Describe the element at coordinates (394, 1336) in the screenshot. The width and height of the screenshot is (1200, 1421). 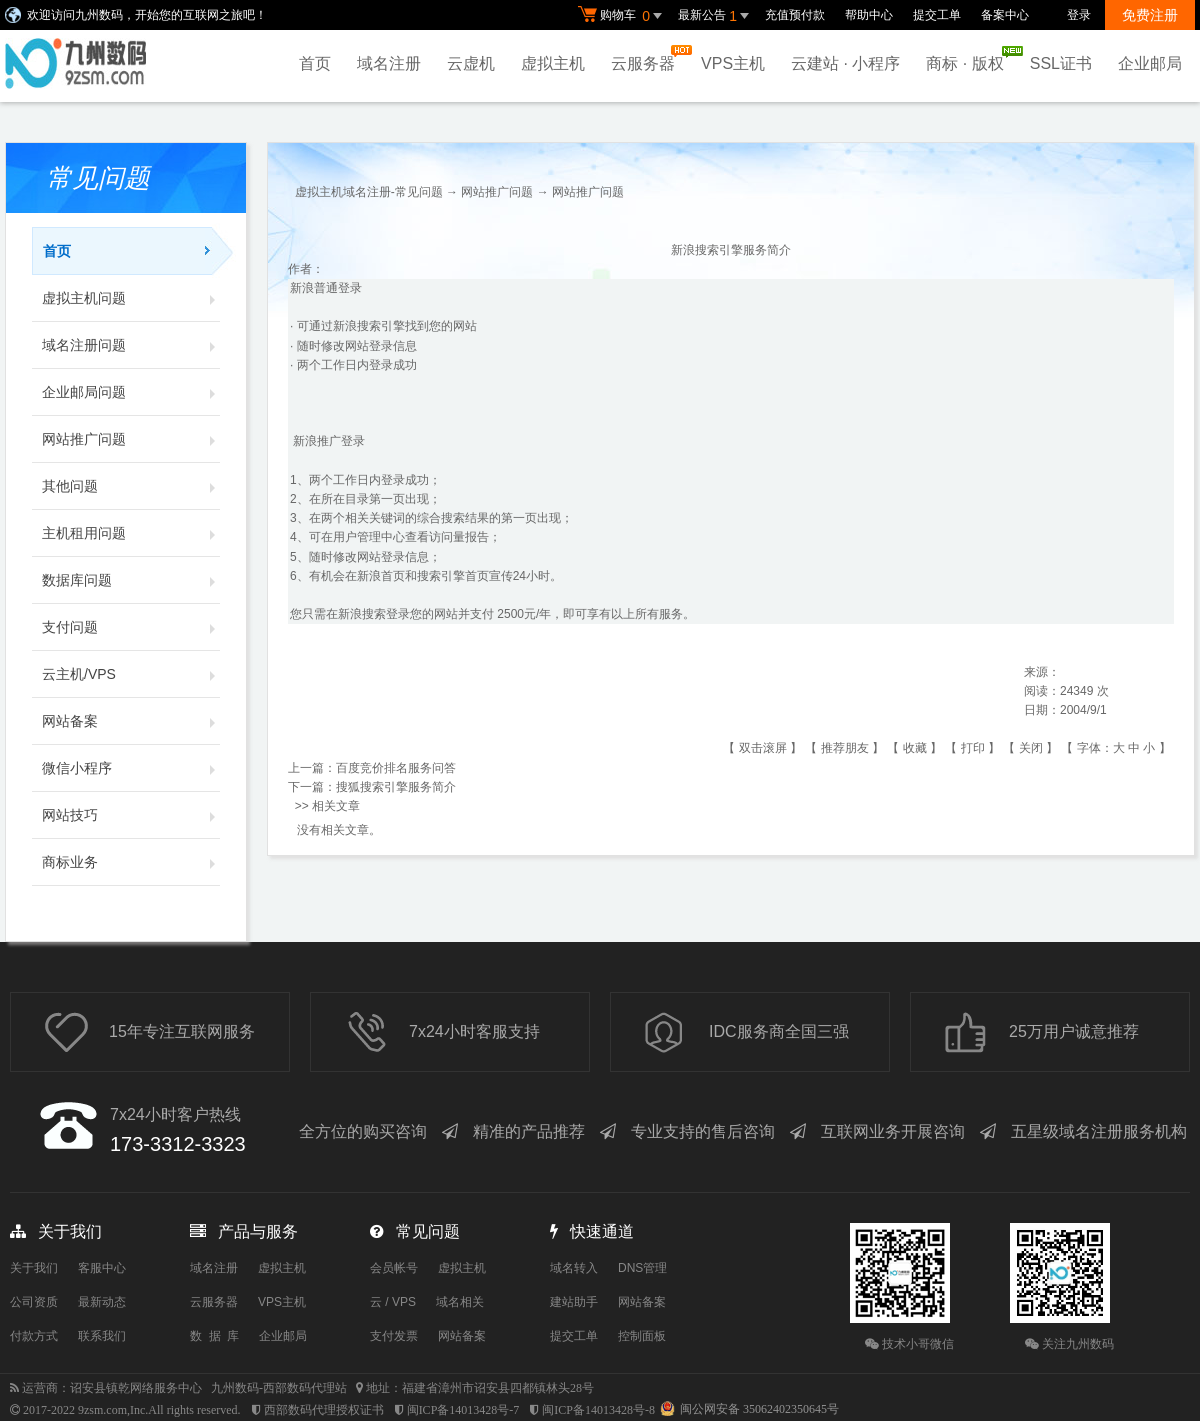
I see `支付发票` at that location.